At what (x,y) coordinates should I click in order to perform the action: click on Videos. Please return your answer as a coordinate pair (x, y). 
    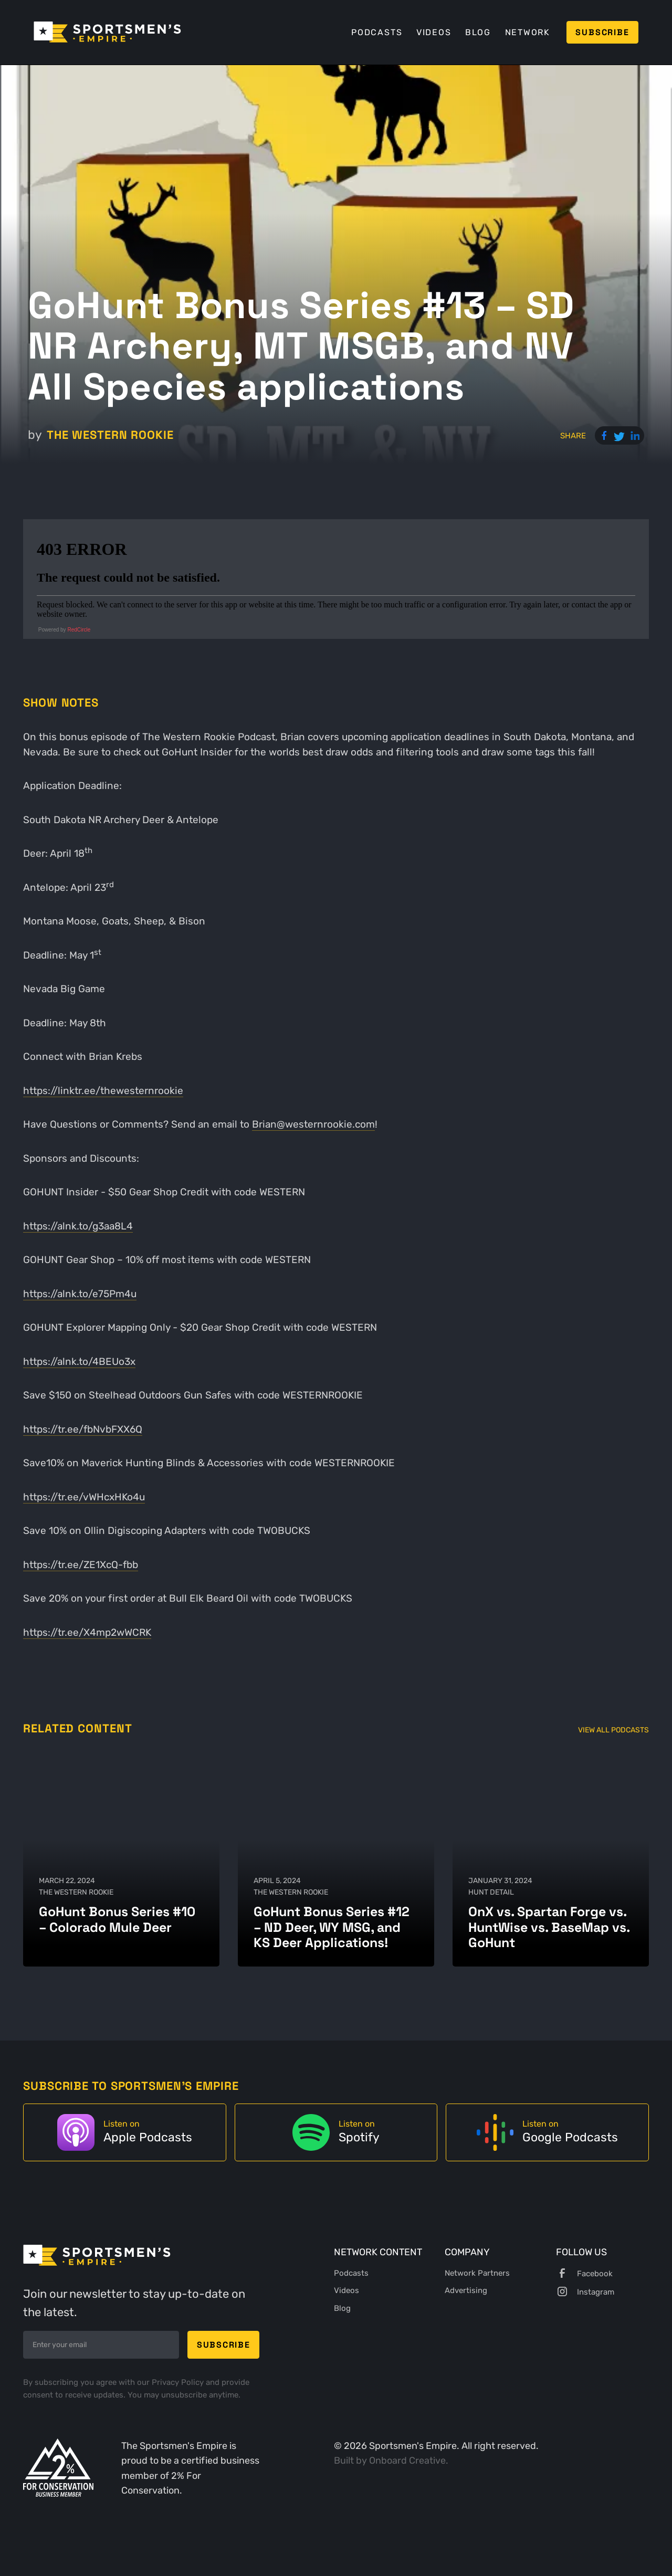
    Looking at the image, I should click on (434, 32).